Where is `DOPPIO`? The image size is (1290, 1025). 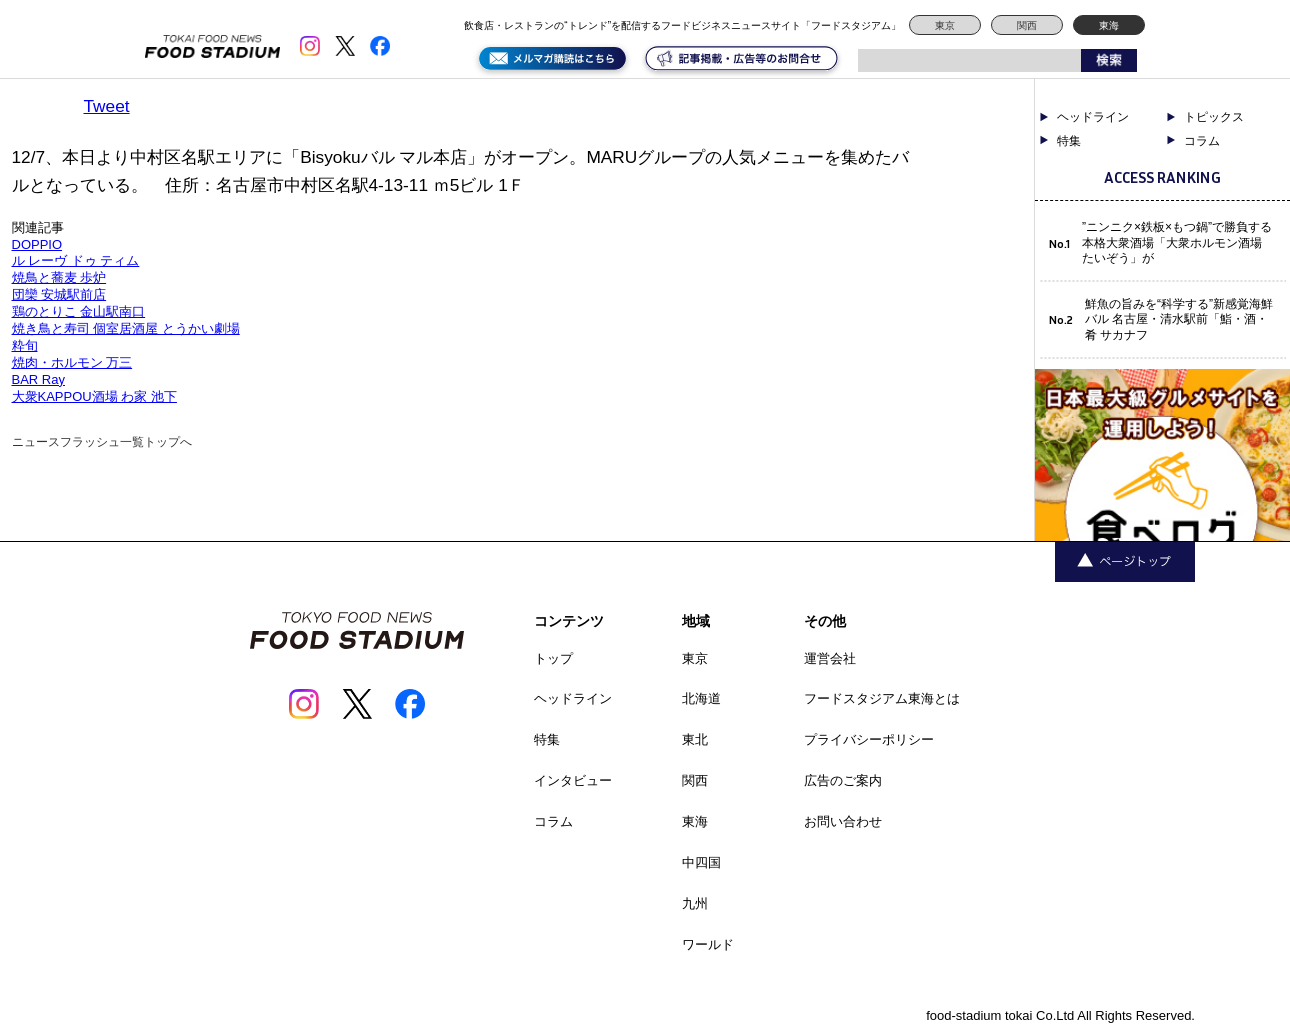 DOPPIO is located at coordinates (37, 244).